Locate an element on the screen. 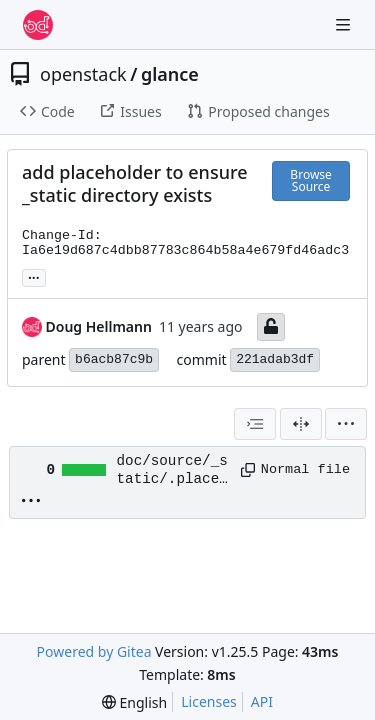  Browse Source is located at coordinates (310, 180).